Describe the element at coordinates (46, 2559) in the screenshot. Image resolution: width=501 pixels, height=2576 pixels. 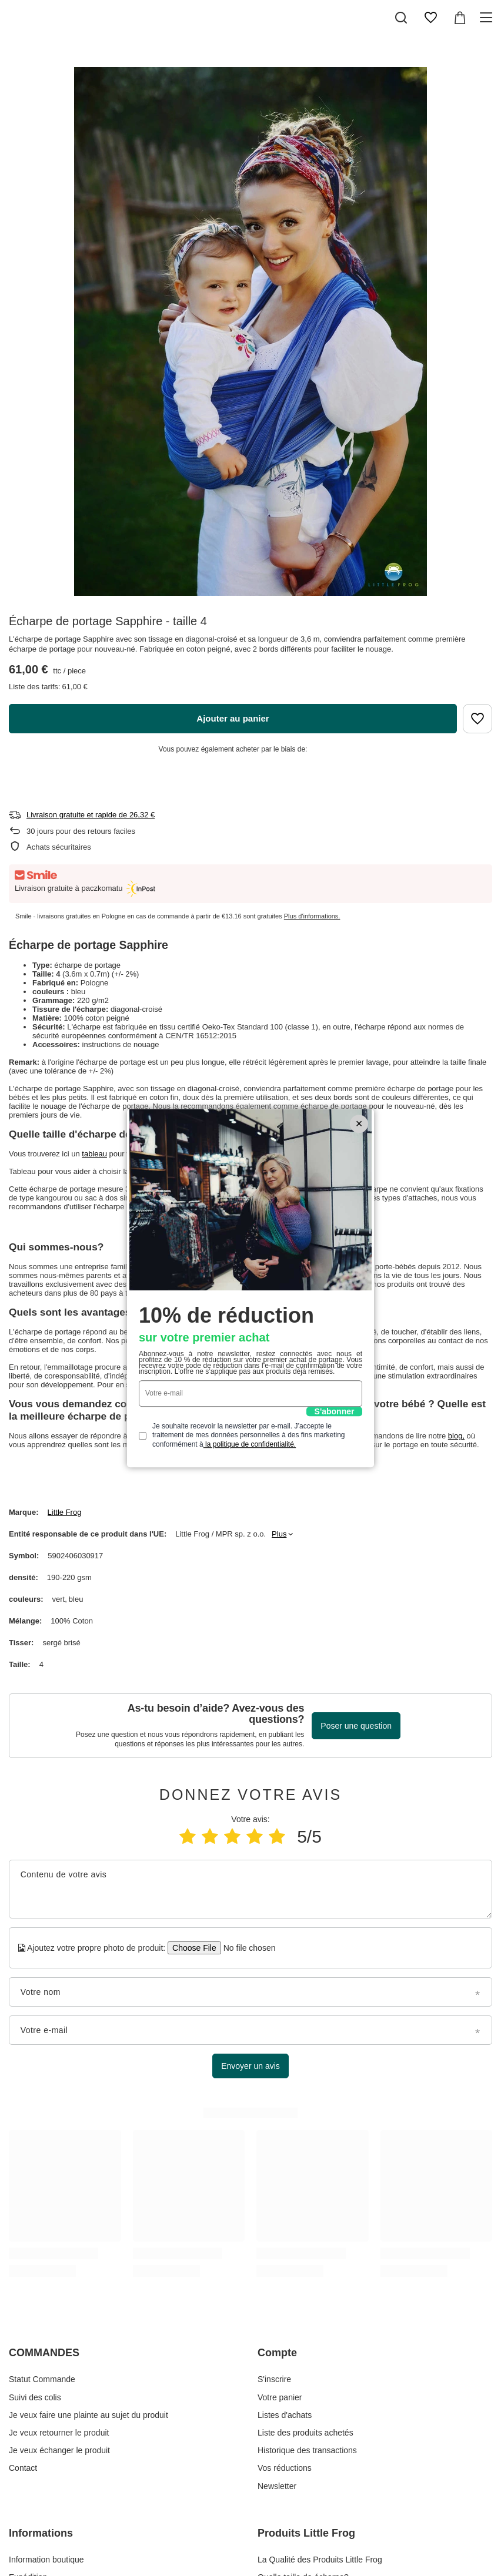
I see `Information boutique [Élément stopki: Information boutique]` at that location.